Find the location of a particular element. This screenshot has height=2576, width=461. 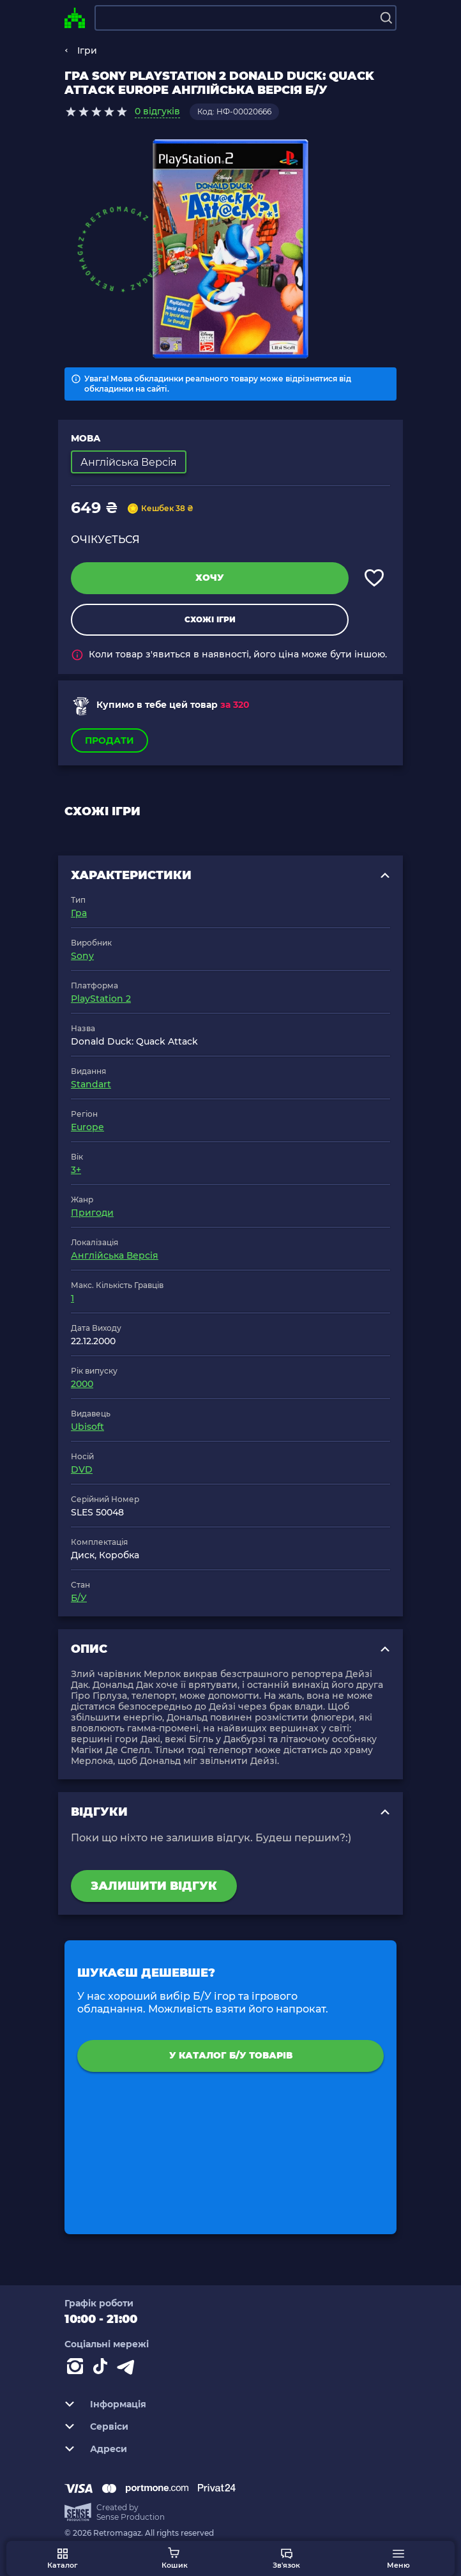

У каталог Б/У товарів is located at coordinates (230, 2055).